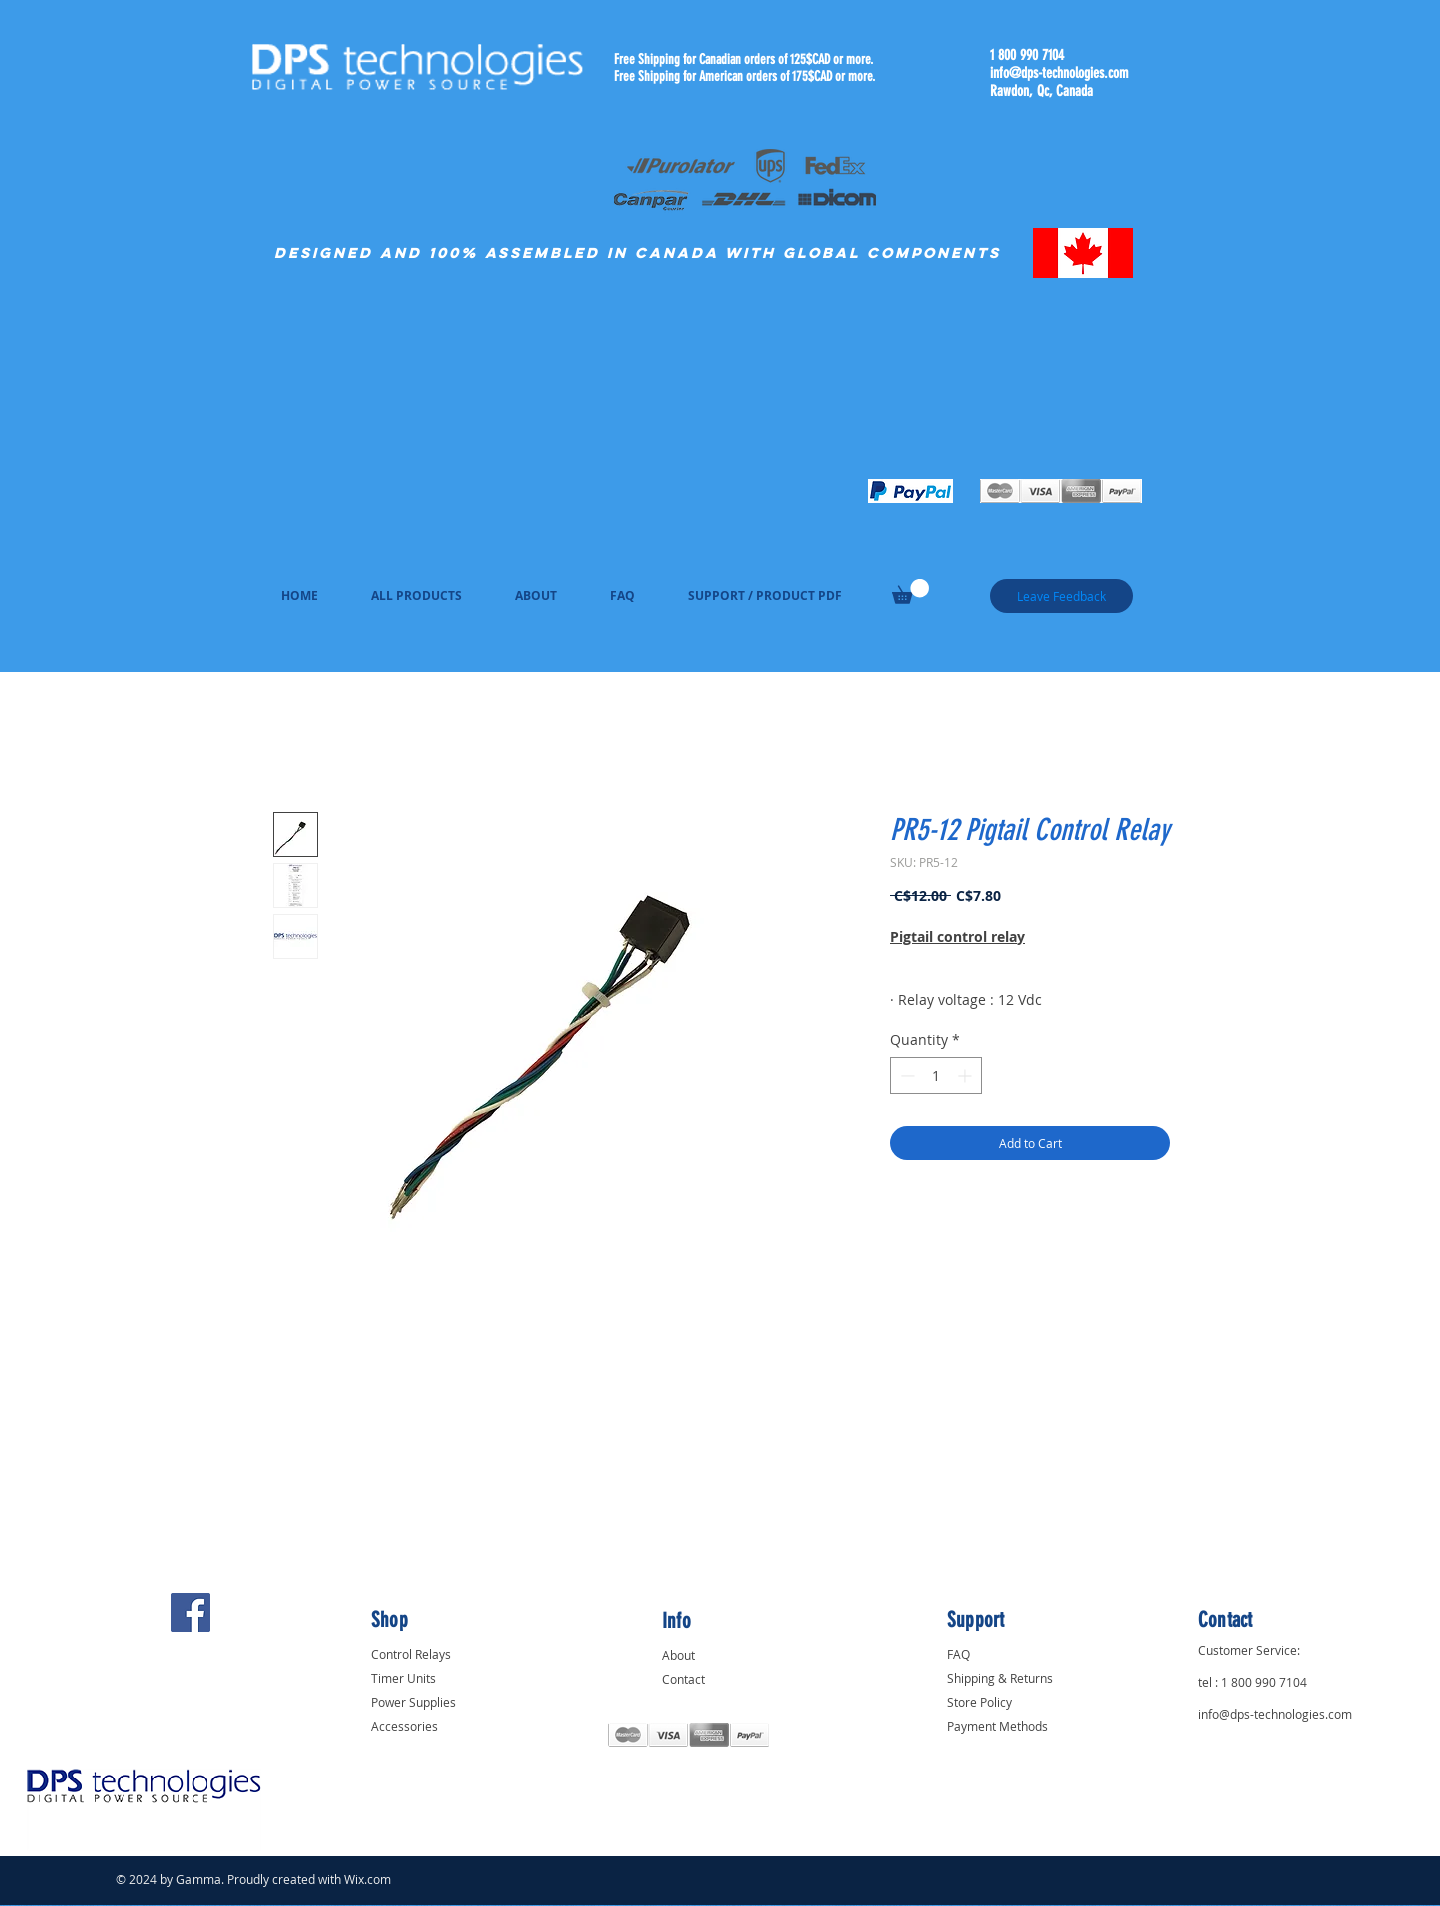  I want to click on FAQ, so click(958, 1654).